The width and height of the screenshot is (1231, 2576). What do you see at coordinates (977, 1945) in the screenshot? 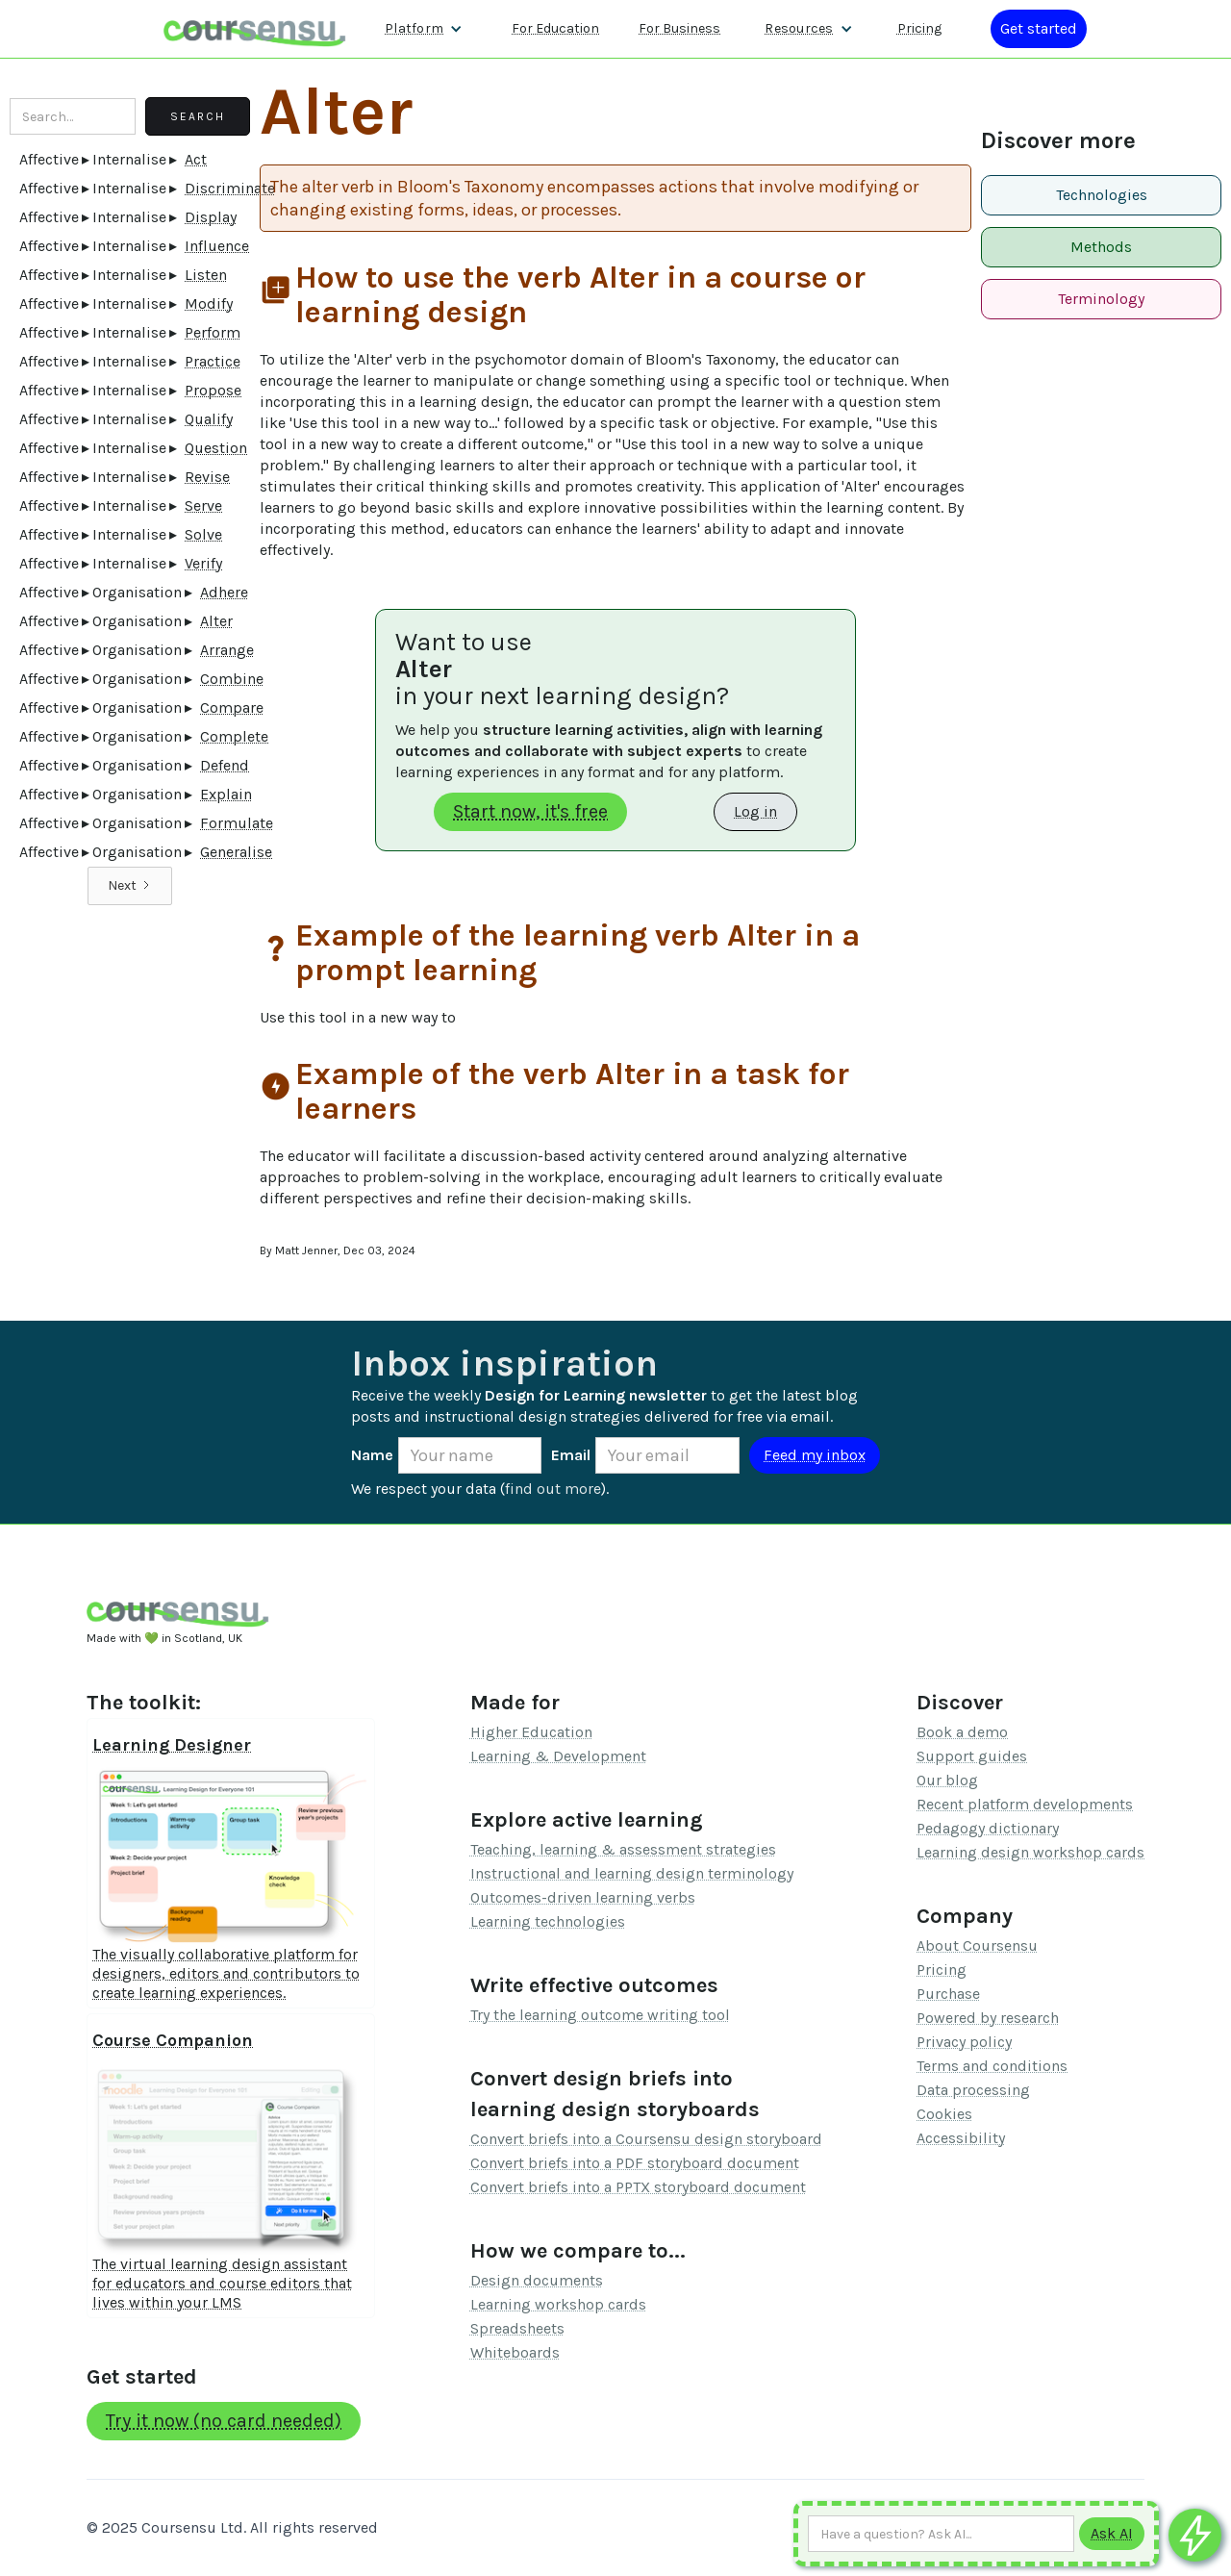
I see `About Coursensu` at bounding box center [977, 1945].